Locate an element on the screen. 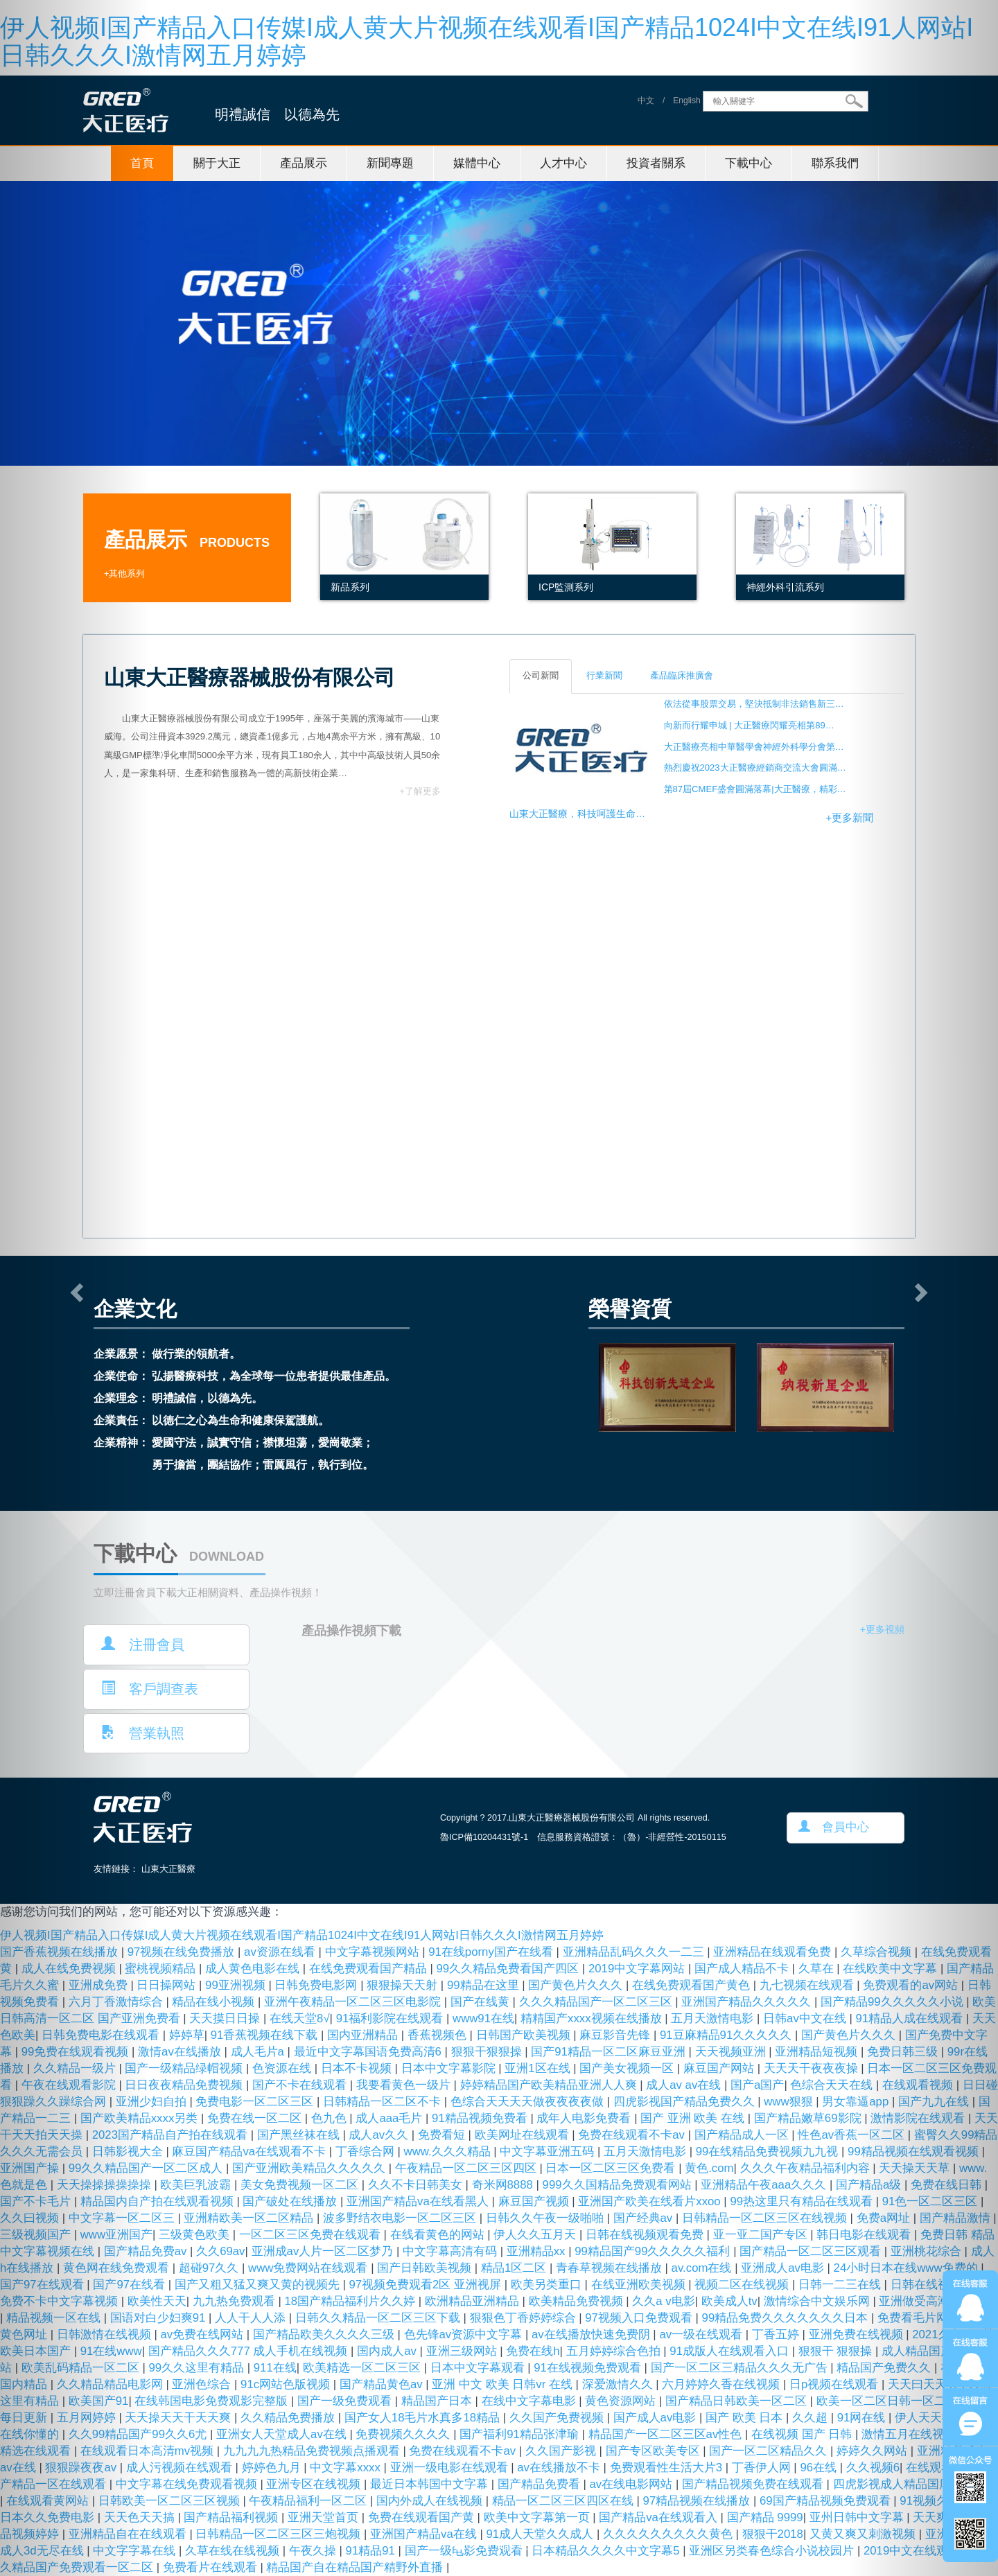  日韩av中文在线 is located at coordinates (806, 2018).